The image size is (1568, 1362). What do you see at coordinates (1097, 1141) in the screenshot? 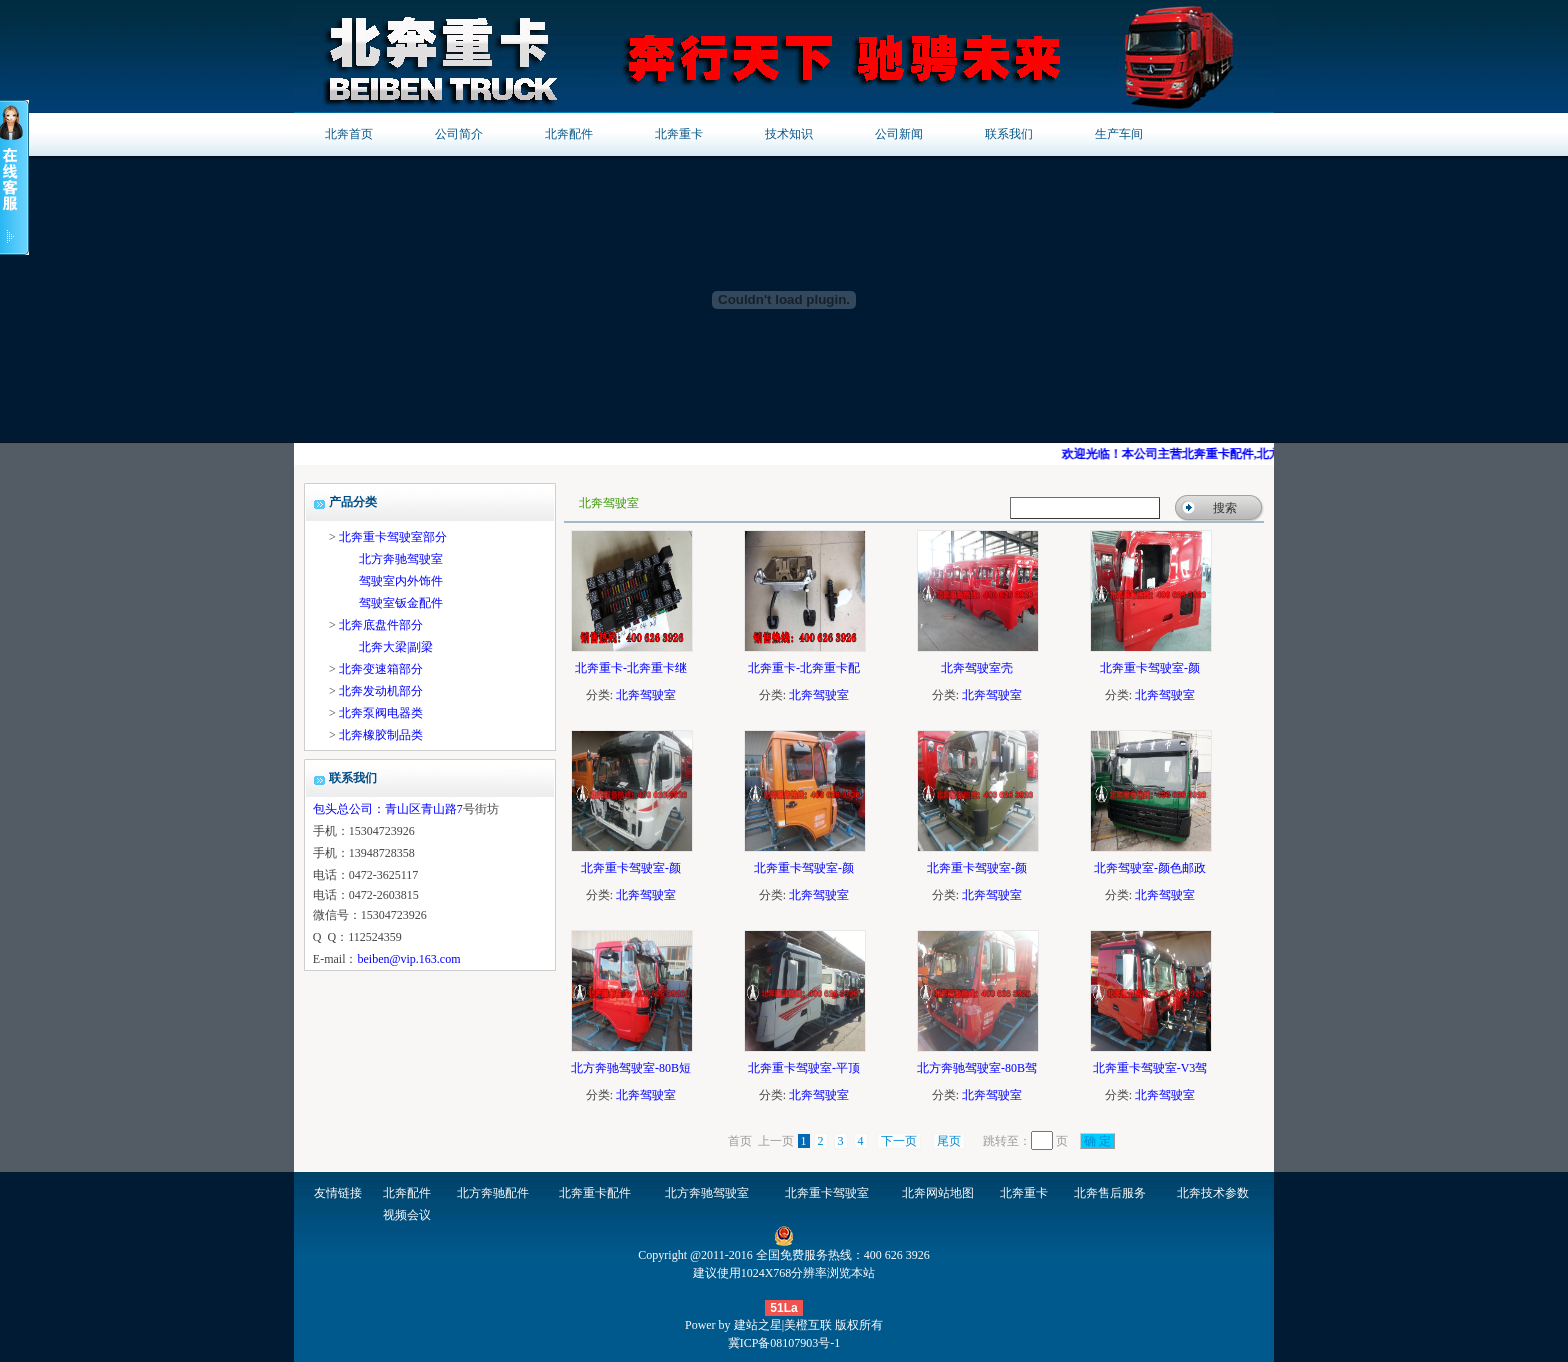
I see `确 定` at bounding box center [1097, 1141].